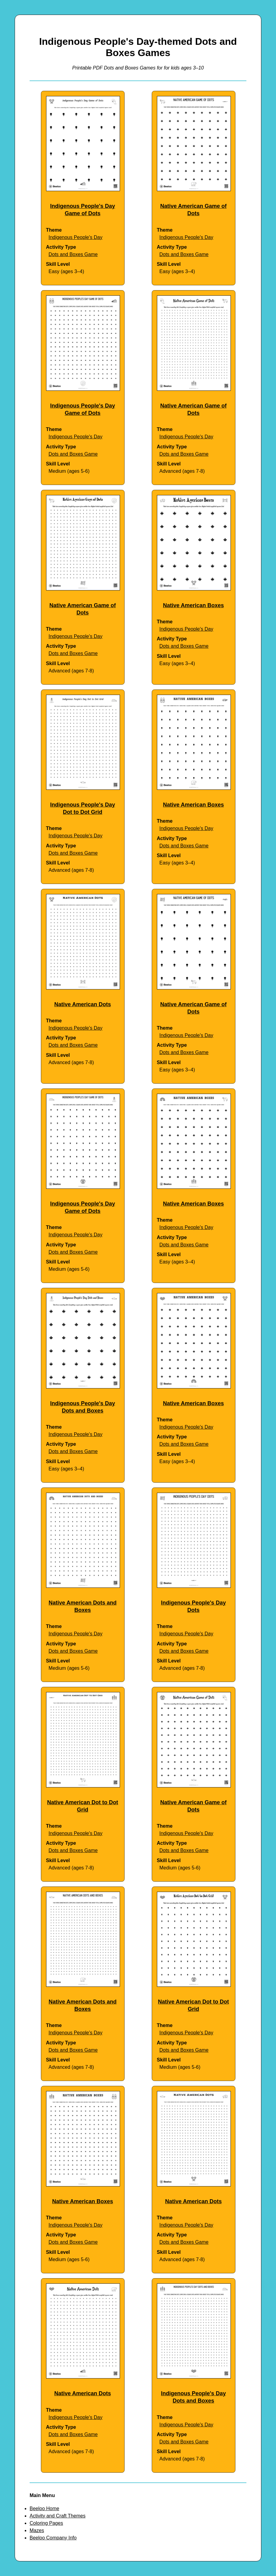  What do you see at coordinates (82, 1004) in the screenshot?
I see `Native American Dots` at bounding box center [82, 1004].